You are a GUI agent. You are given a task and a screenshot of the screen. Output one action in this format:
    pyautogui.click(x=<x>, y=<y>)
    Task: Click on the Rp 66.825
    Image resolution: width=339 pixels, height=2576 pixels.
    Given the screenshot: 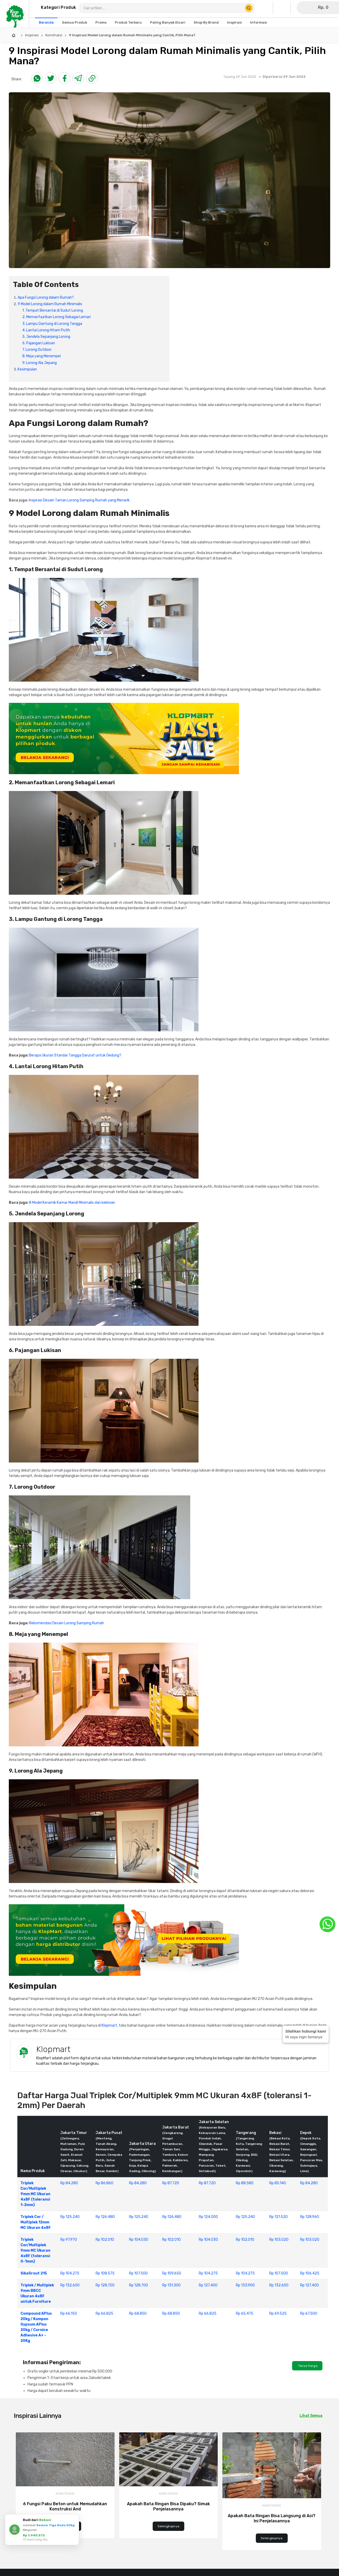 What is the action you would take?
    pyautogui.click(x=104, y=2313)
    